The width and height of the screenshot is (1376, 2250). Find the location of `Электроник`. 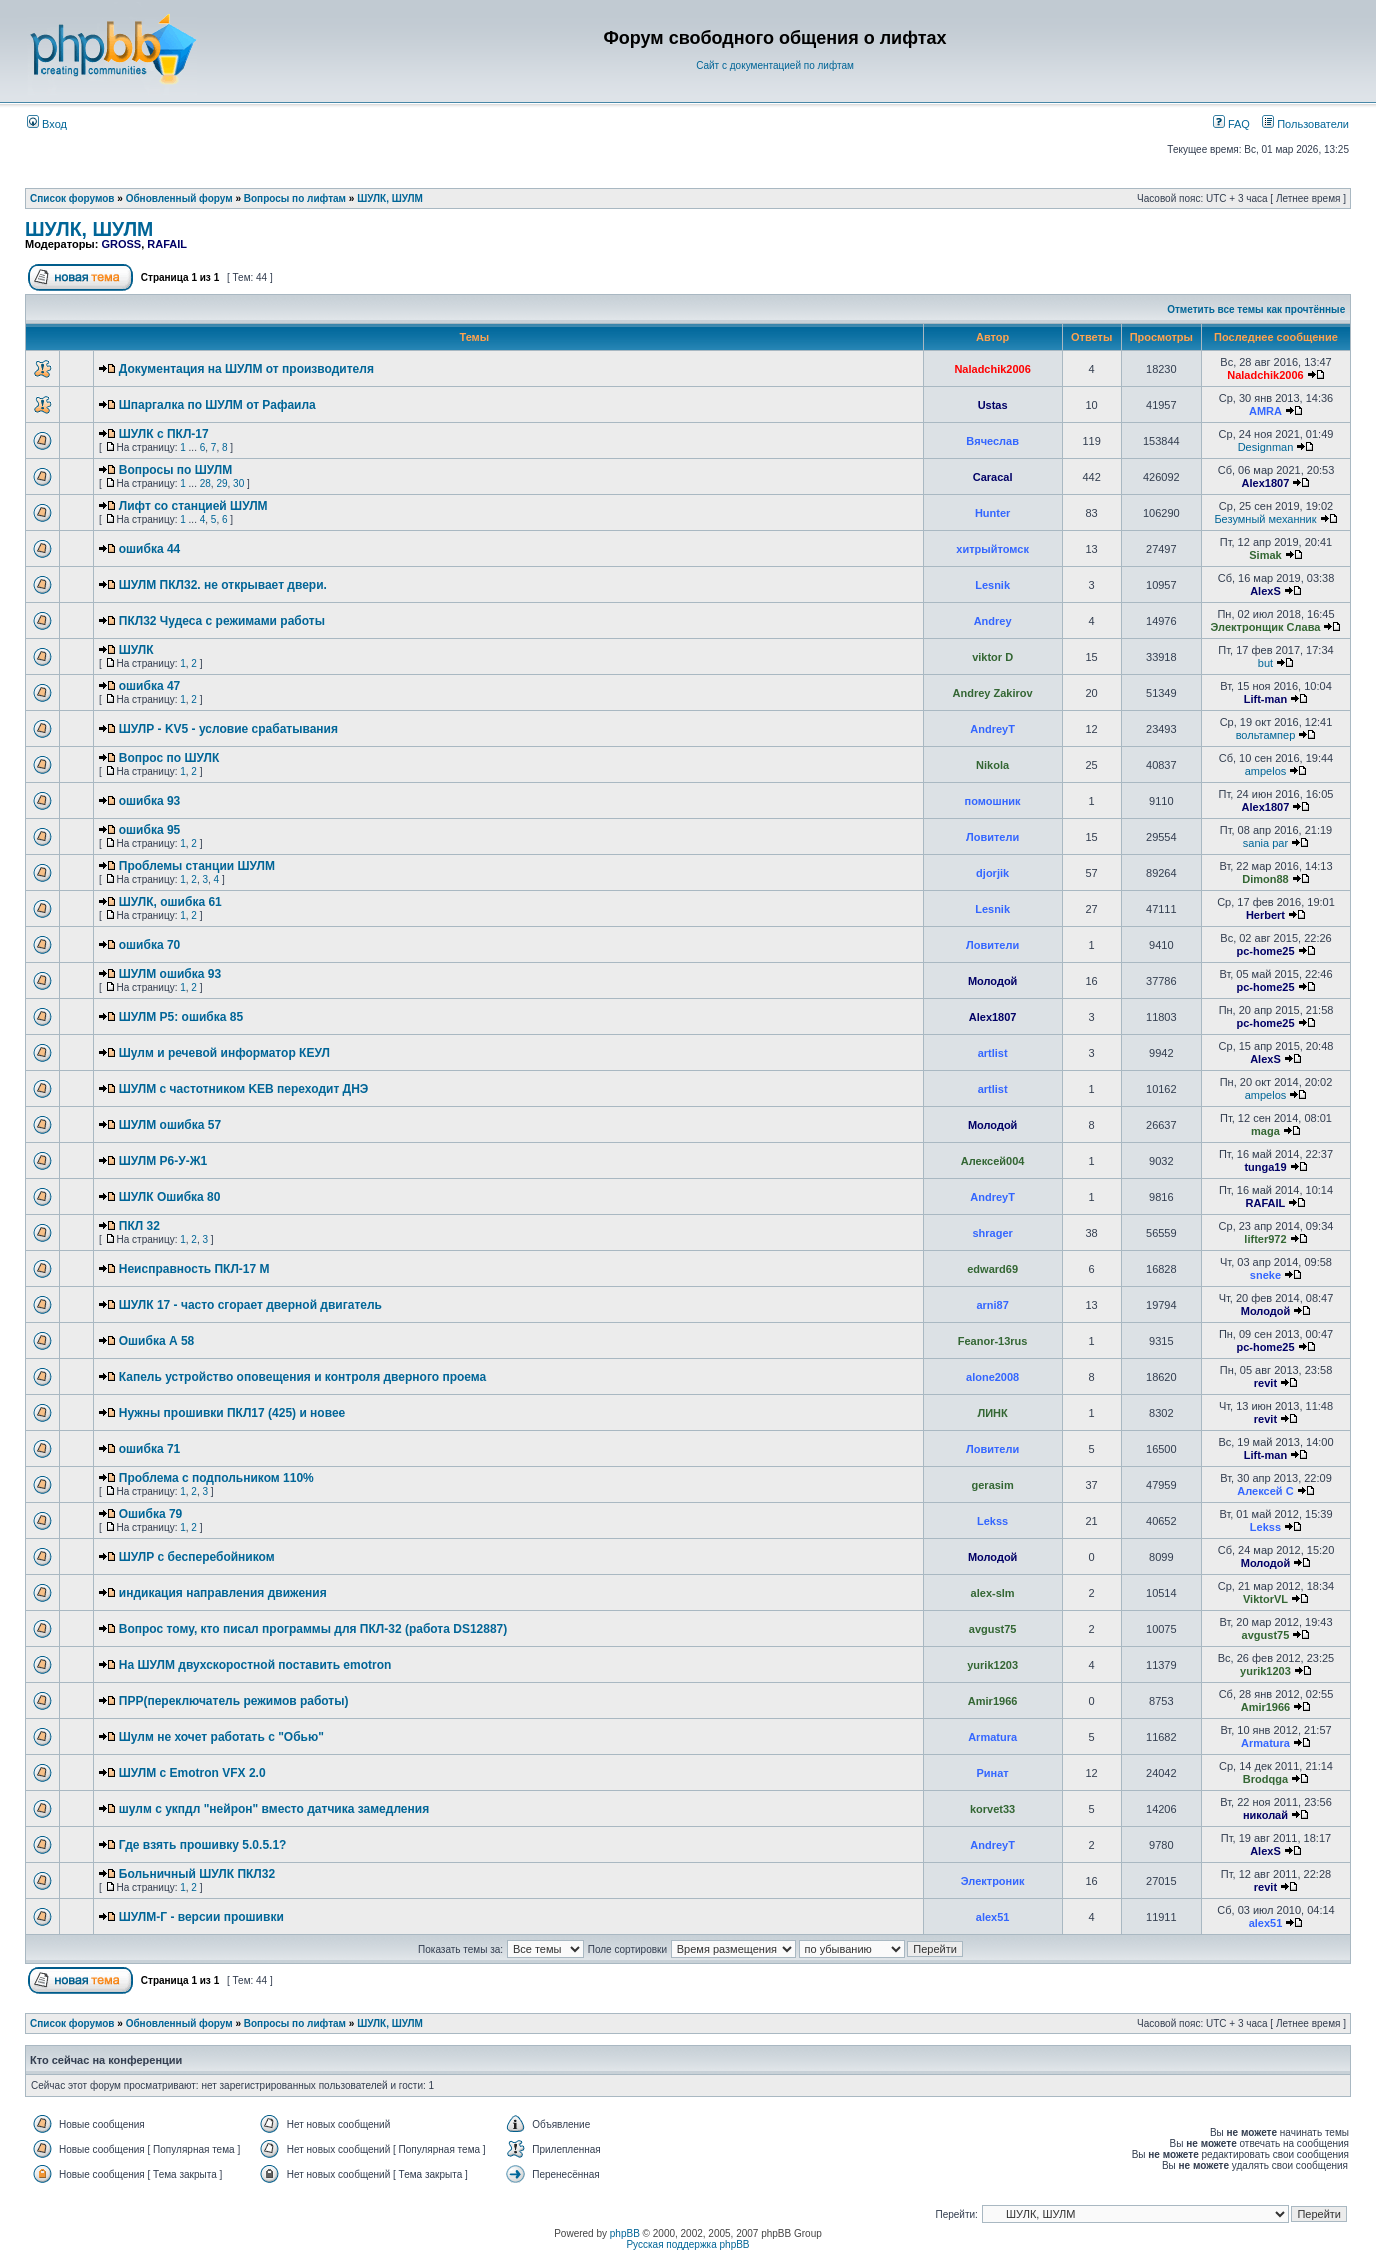

Электроник is located at coordinates (993, 1881).